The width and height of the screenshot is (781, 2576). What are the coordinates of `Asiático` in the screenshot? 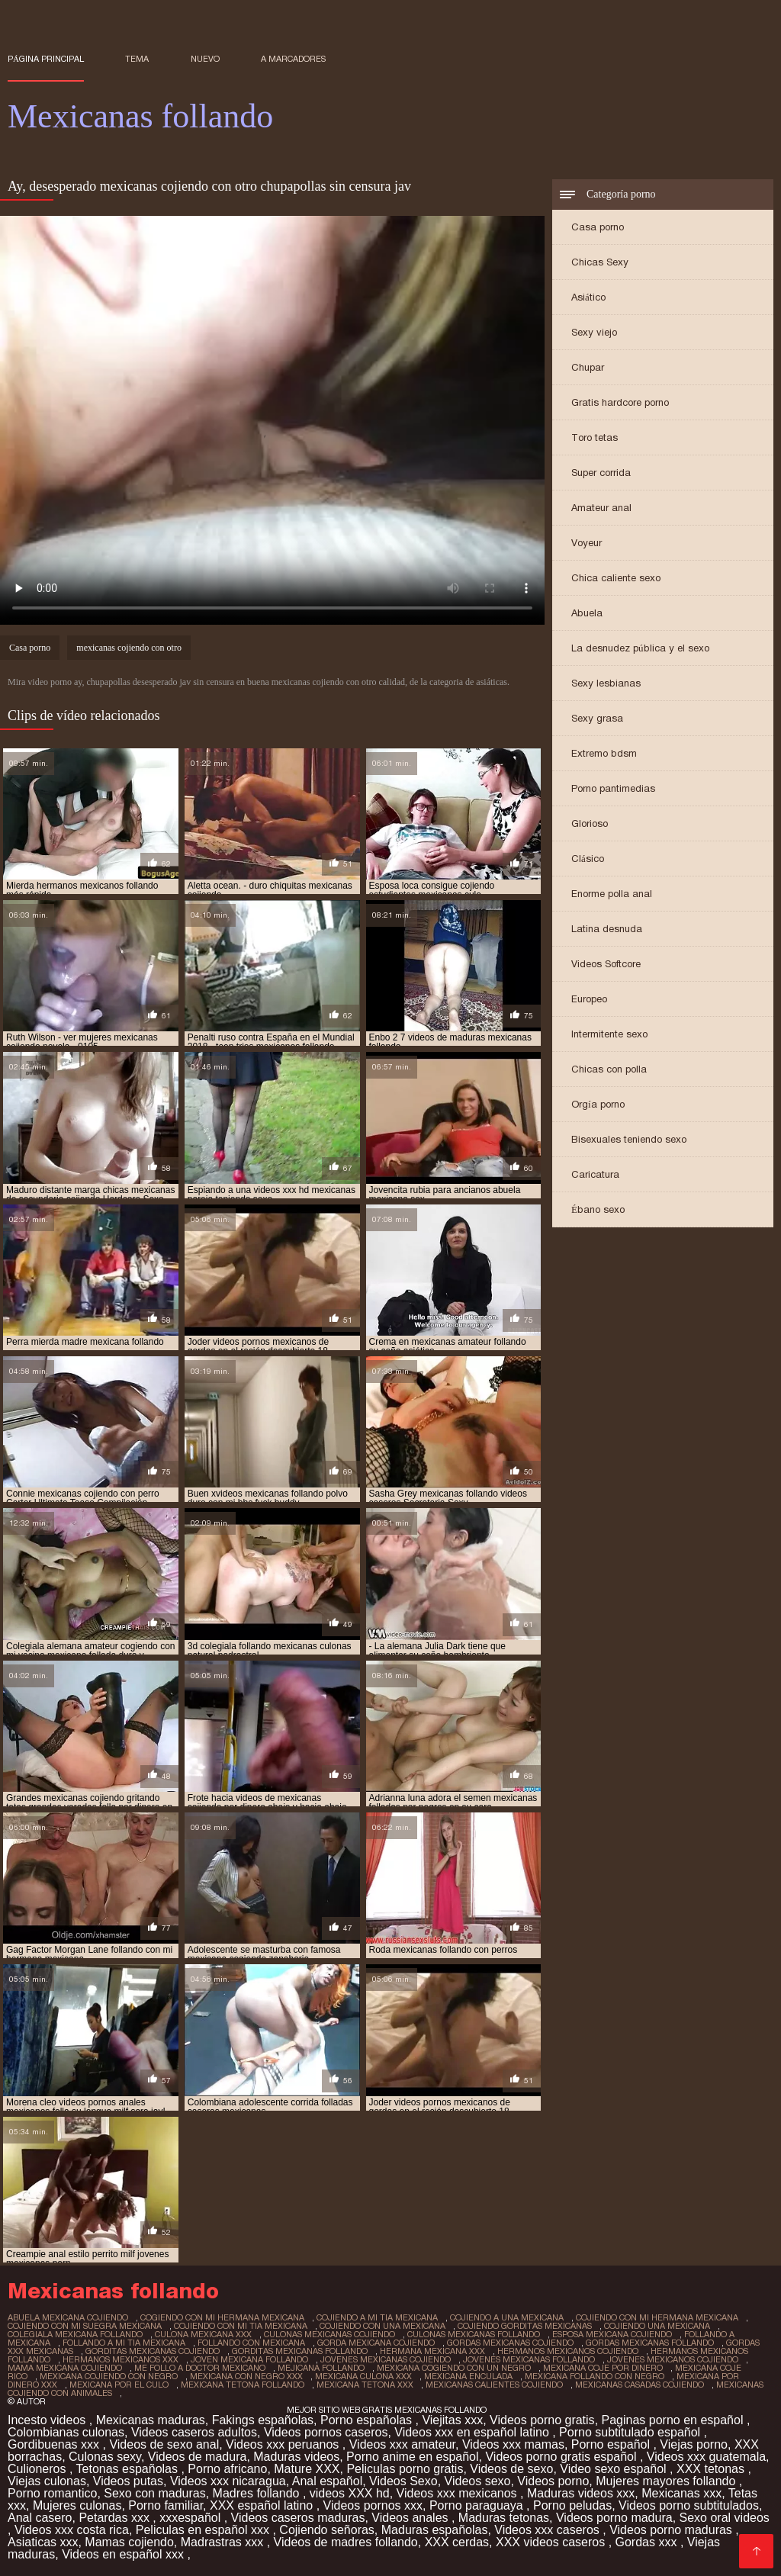 It's located at (588, 297).